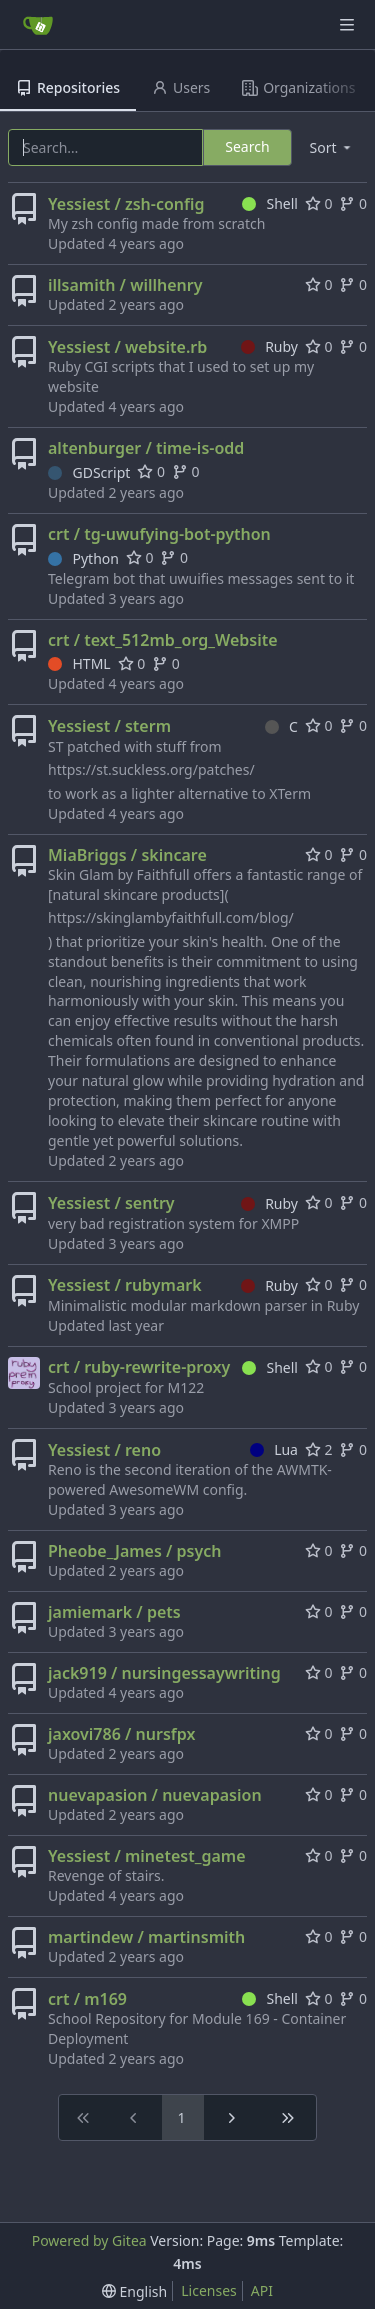  I want to click on API, so click(262, 2290).